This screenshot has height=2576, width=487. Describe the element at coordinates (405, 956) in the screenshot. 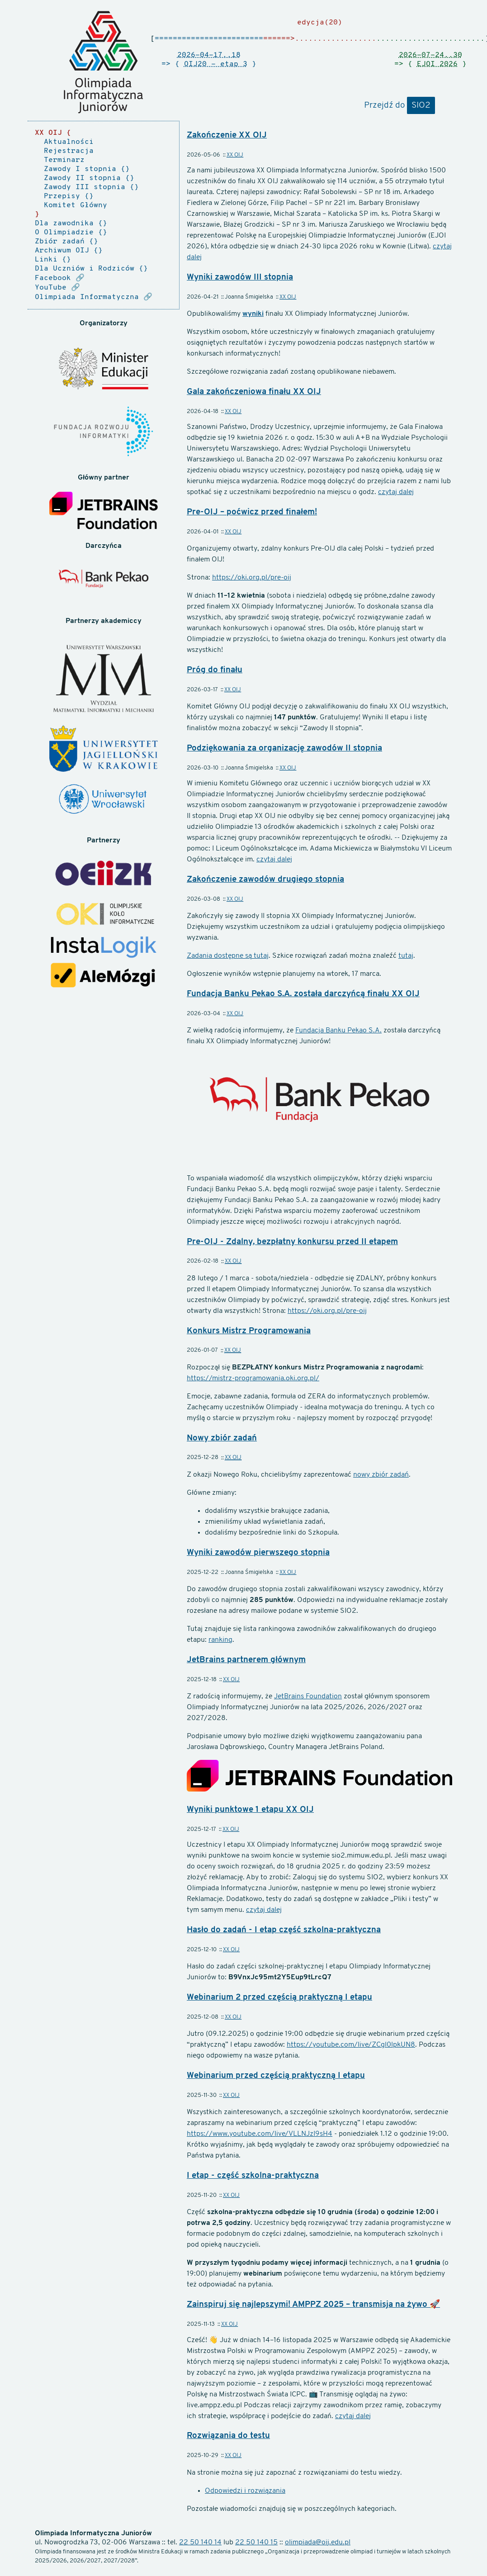

I see `tutaj` at that location.